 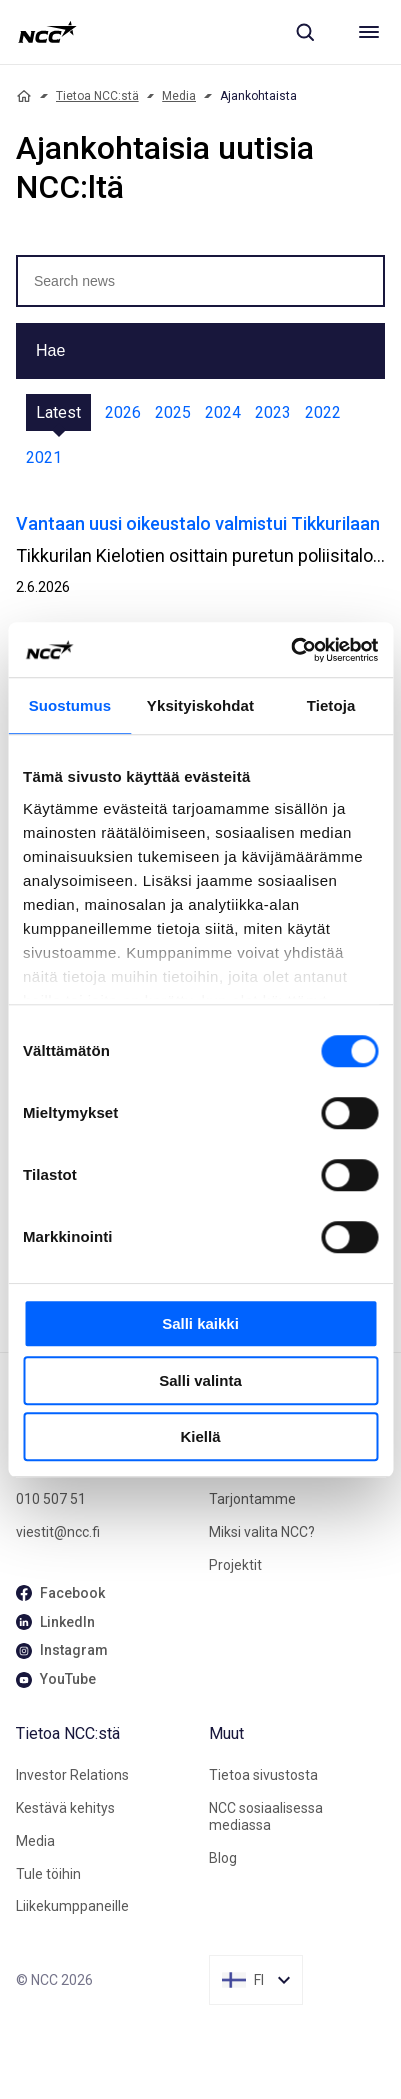 What do you see at coordinates (200, 1323) in the screenshot?
I see `Salli kaikki` at bounding box center [200, 1323].